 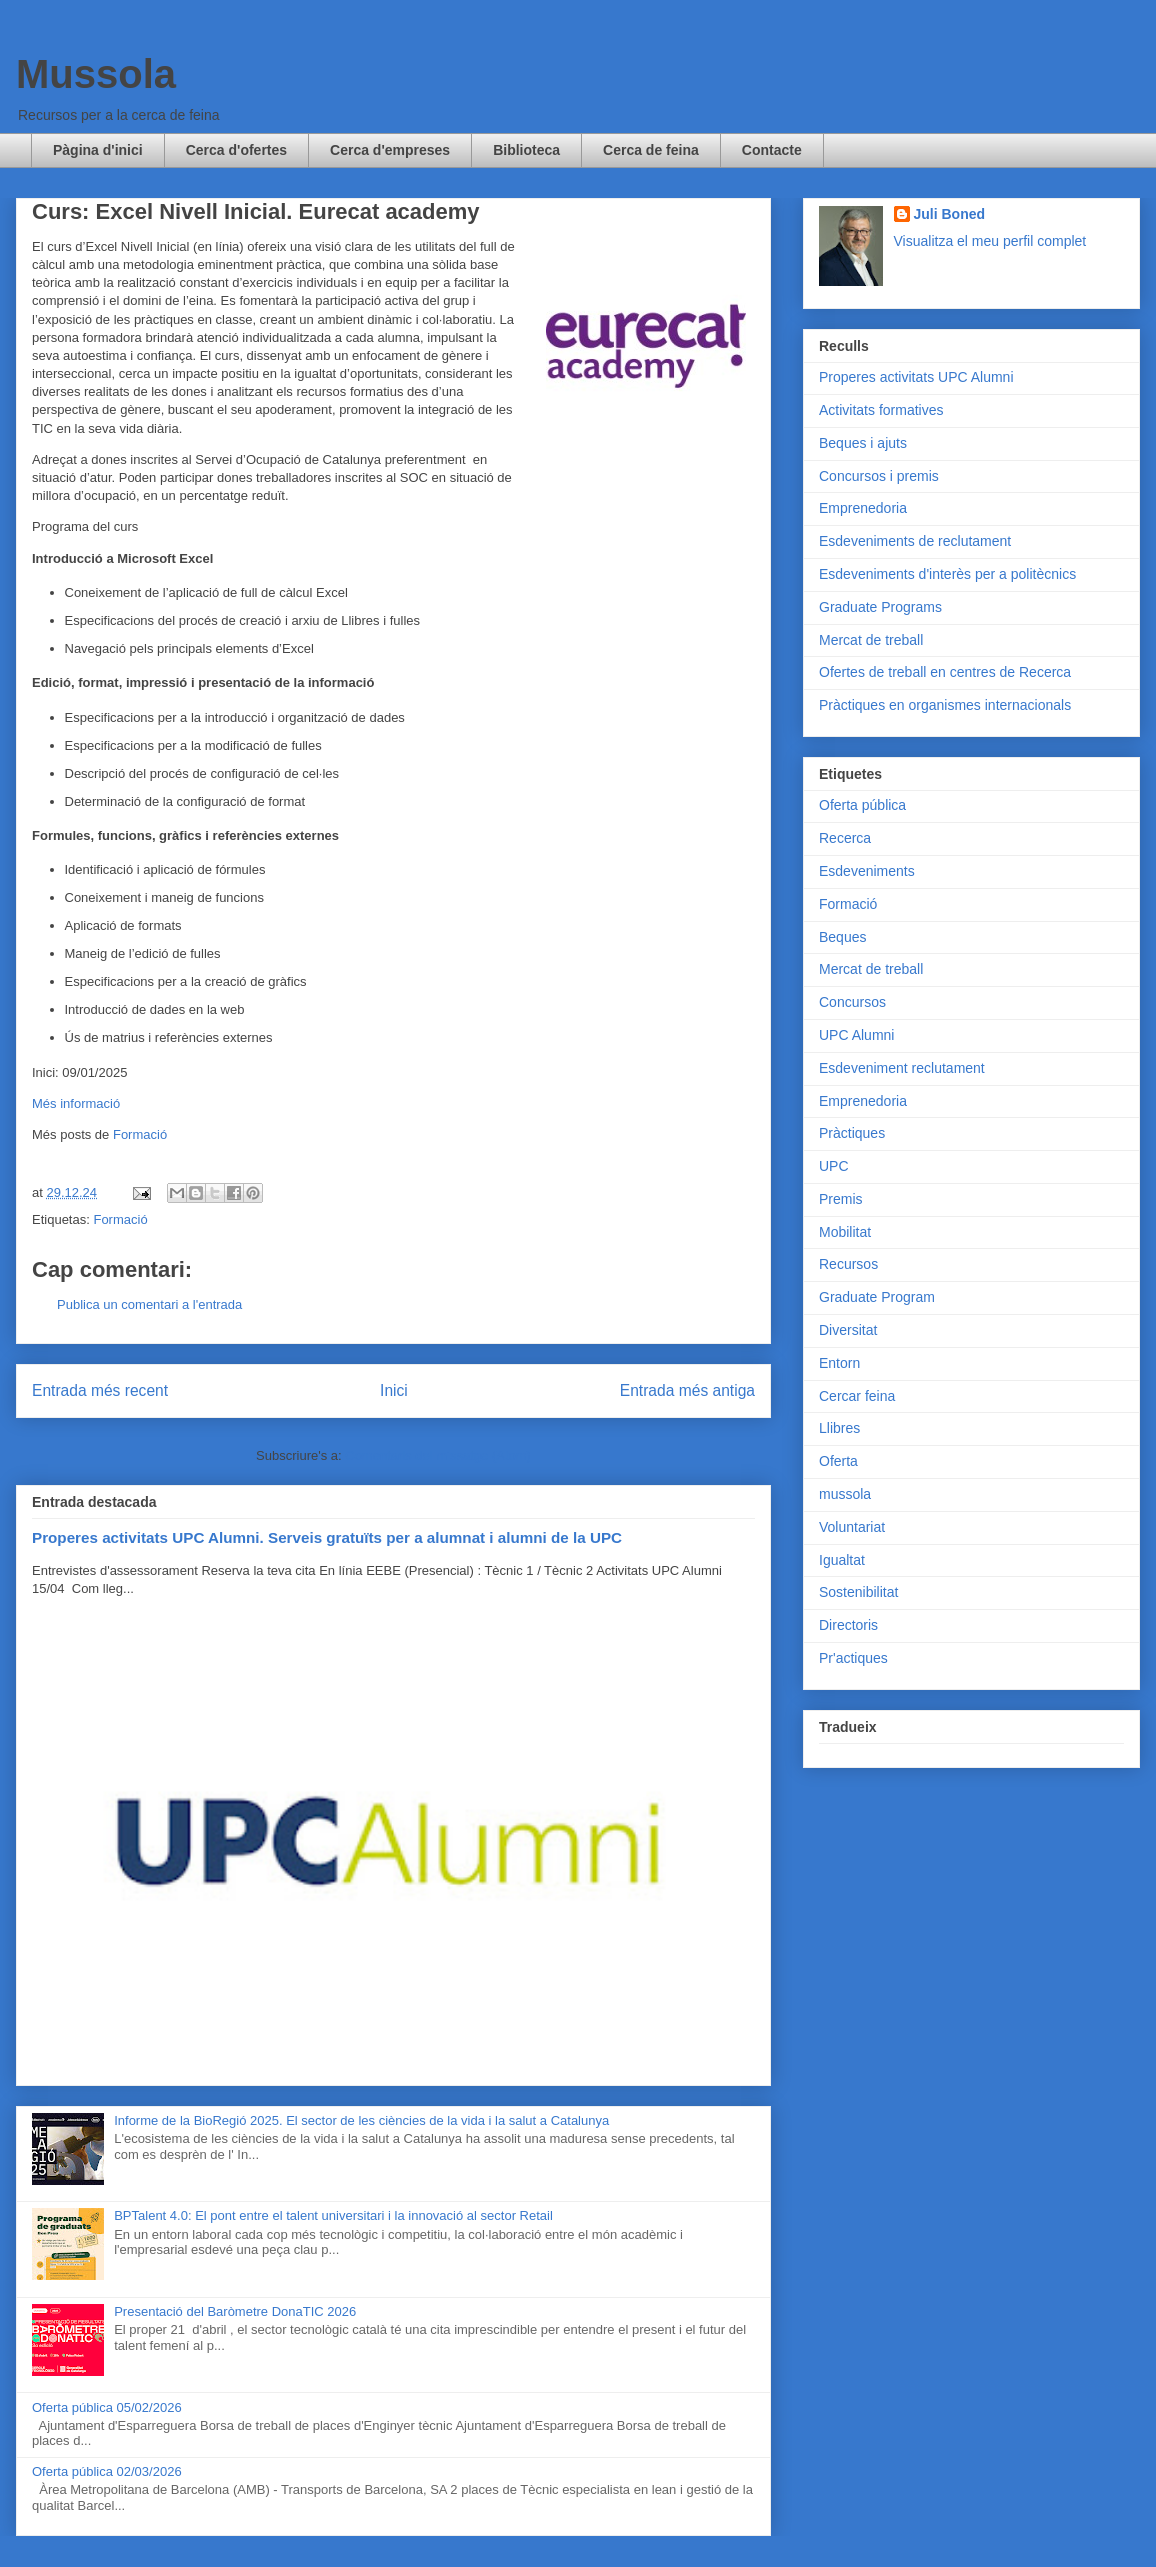 What do you see at coordinates (950, 214) in the screenshot?
I see `Juli Boned` at bounding box center [950, 214].